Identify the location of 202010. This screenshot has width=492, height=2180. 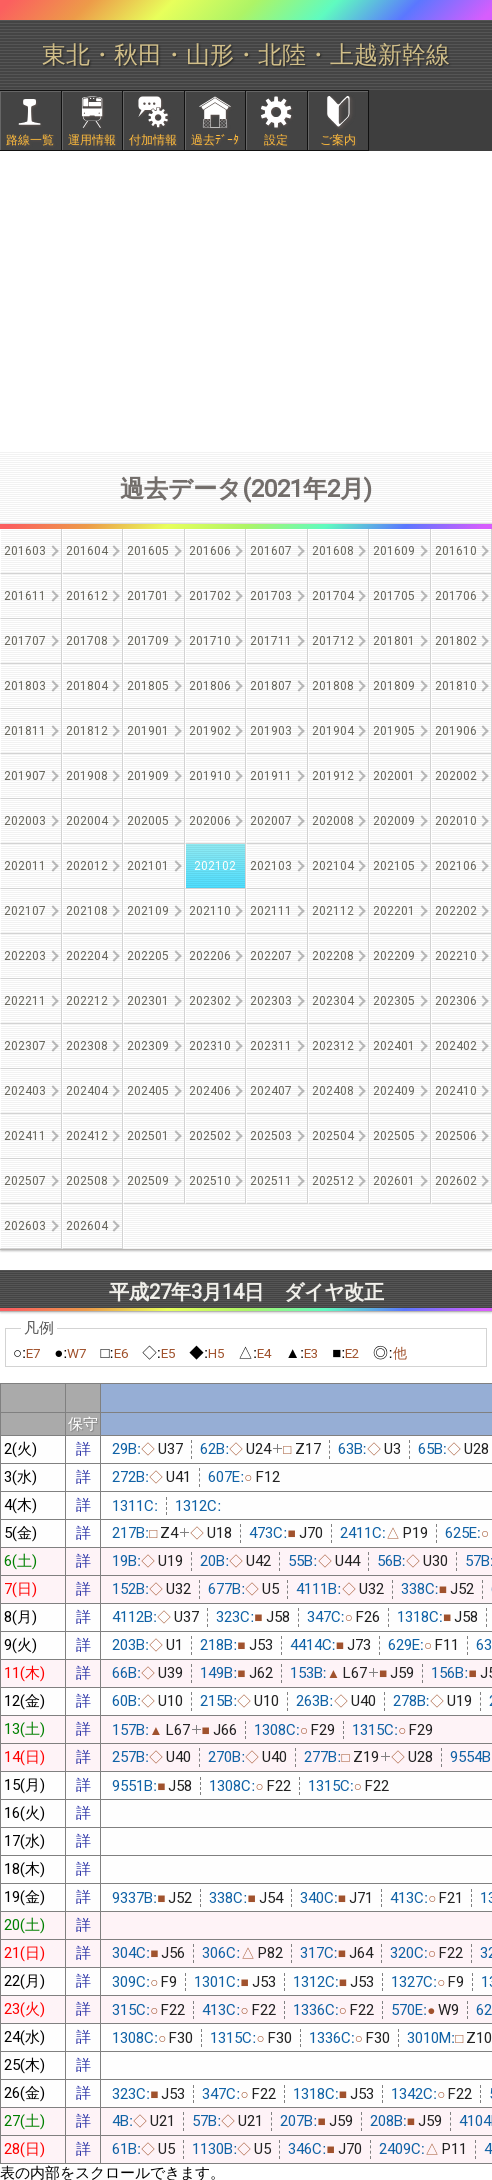
(456, 821).